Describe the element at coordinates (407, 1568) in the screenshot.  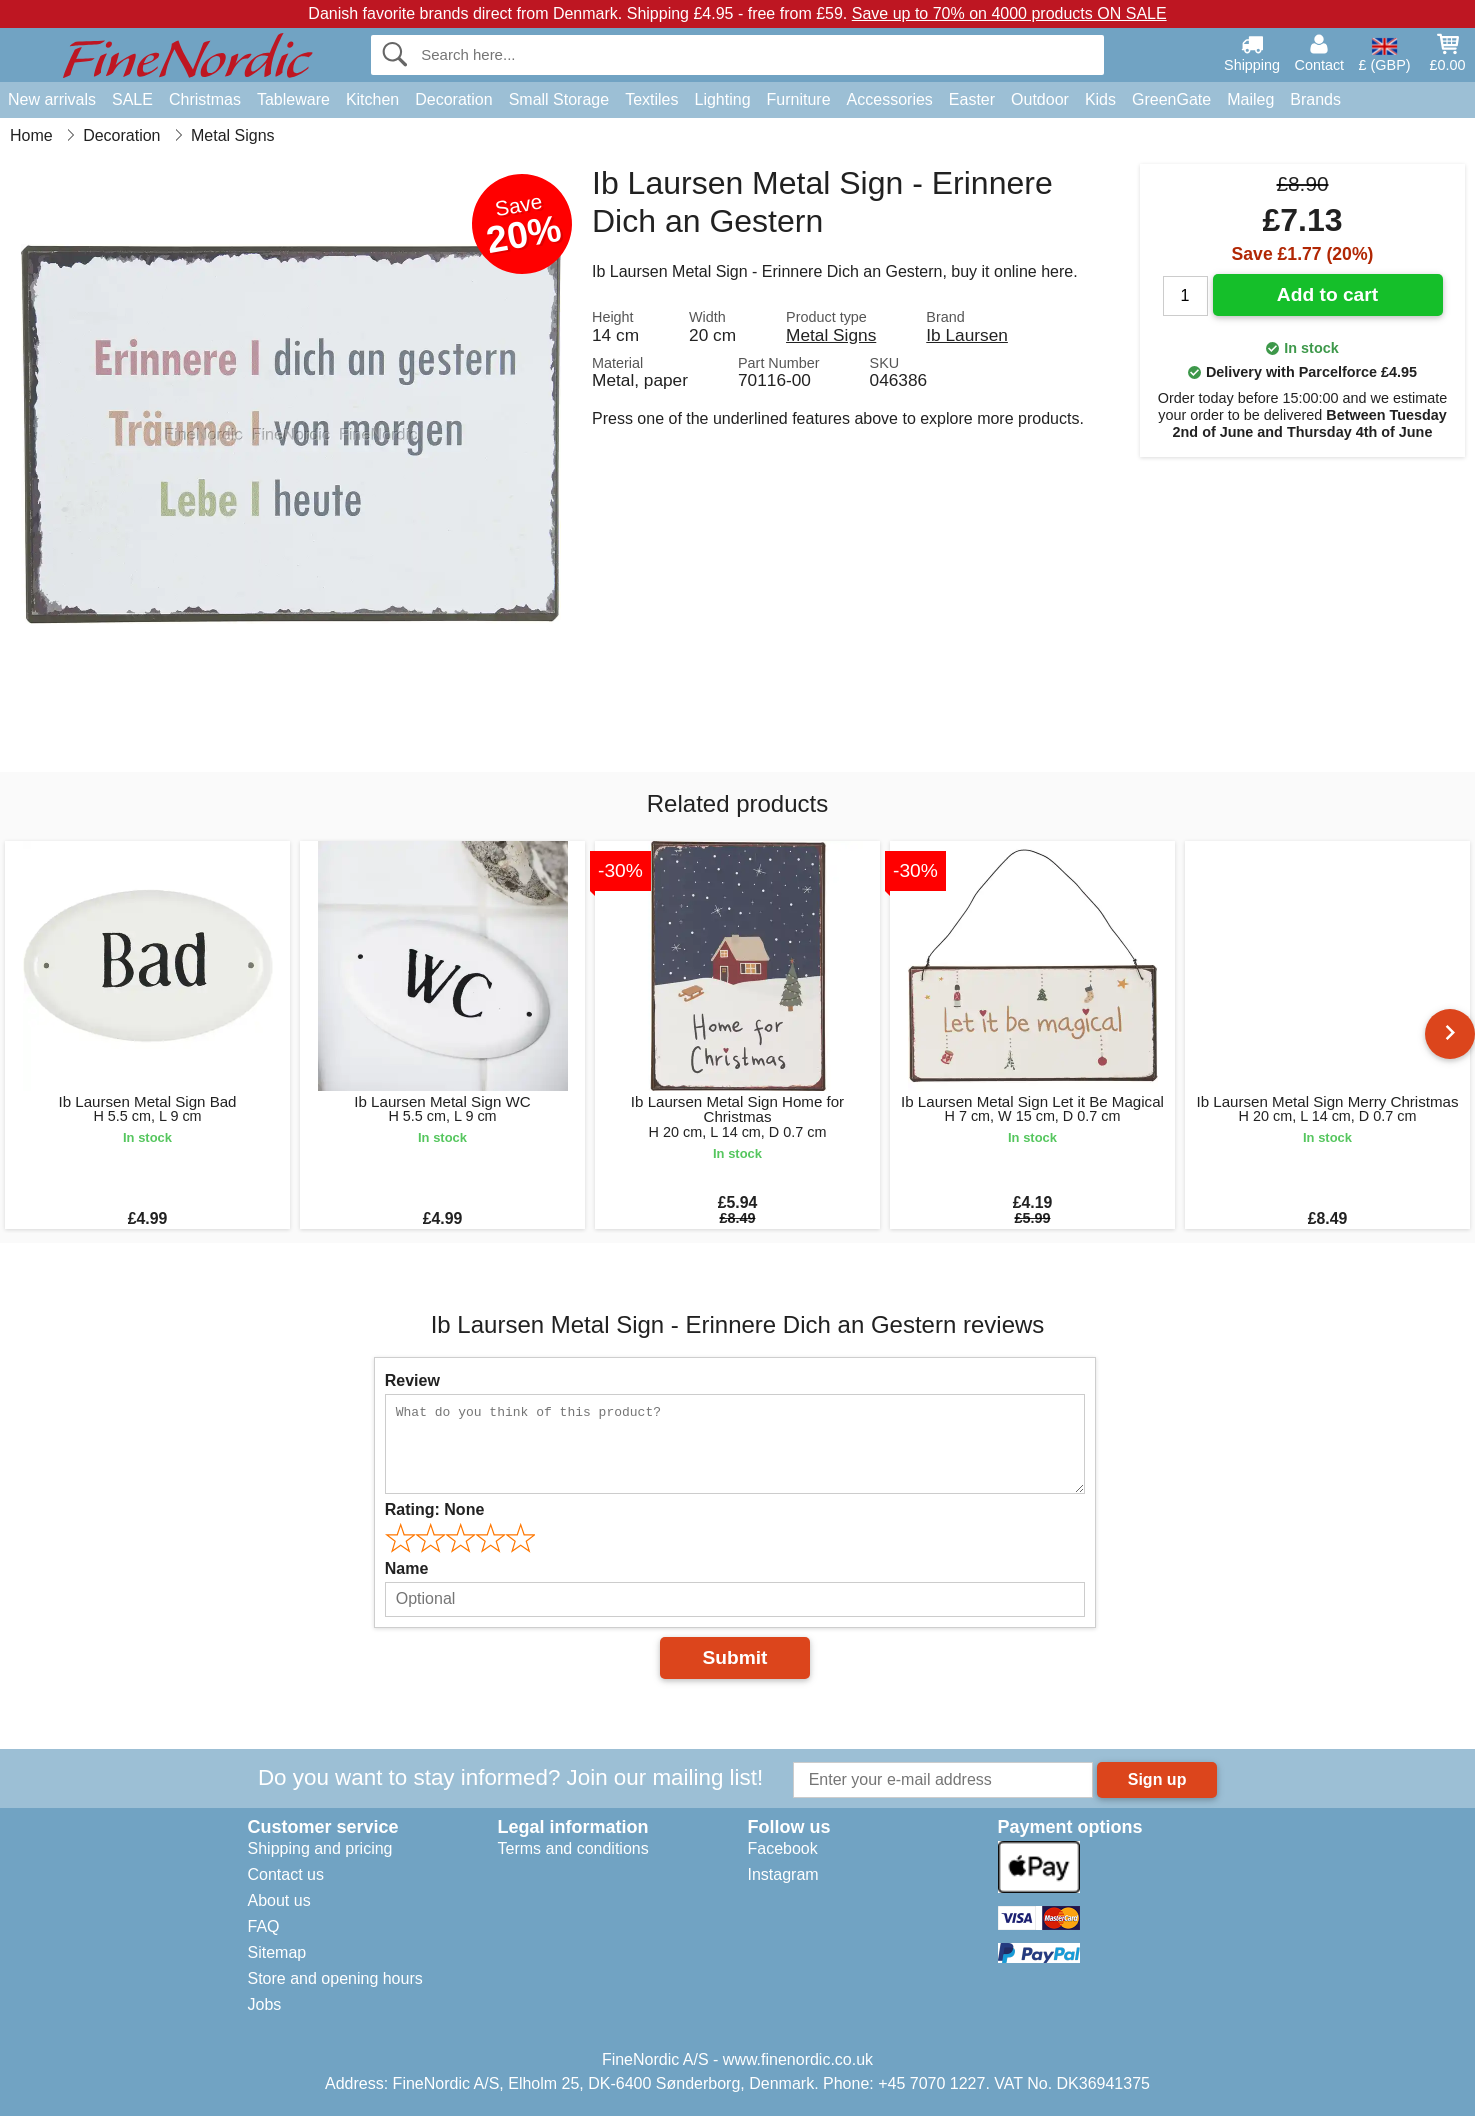
I see `Name` at that location.